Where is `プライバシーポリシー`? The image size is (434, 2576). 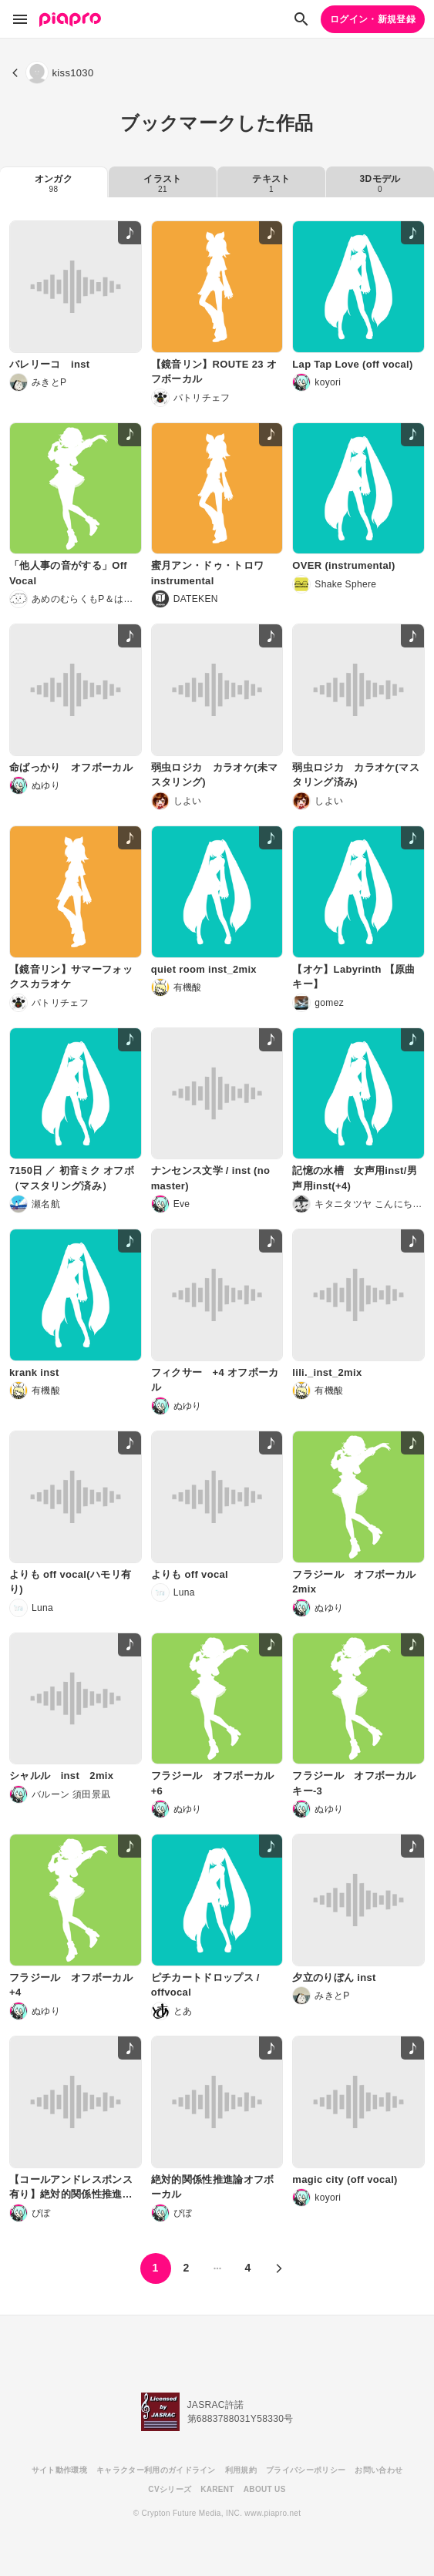 プライバシーポリシー is located at coordinates (305, 2470).